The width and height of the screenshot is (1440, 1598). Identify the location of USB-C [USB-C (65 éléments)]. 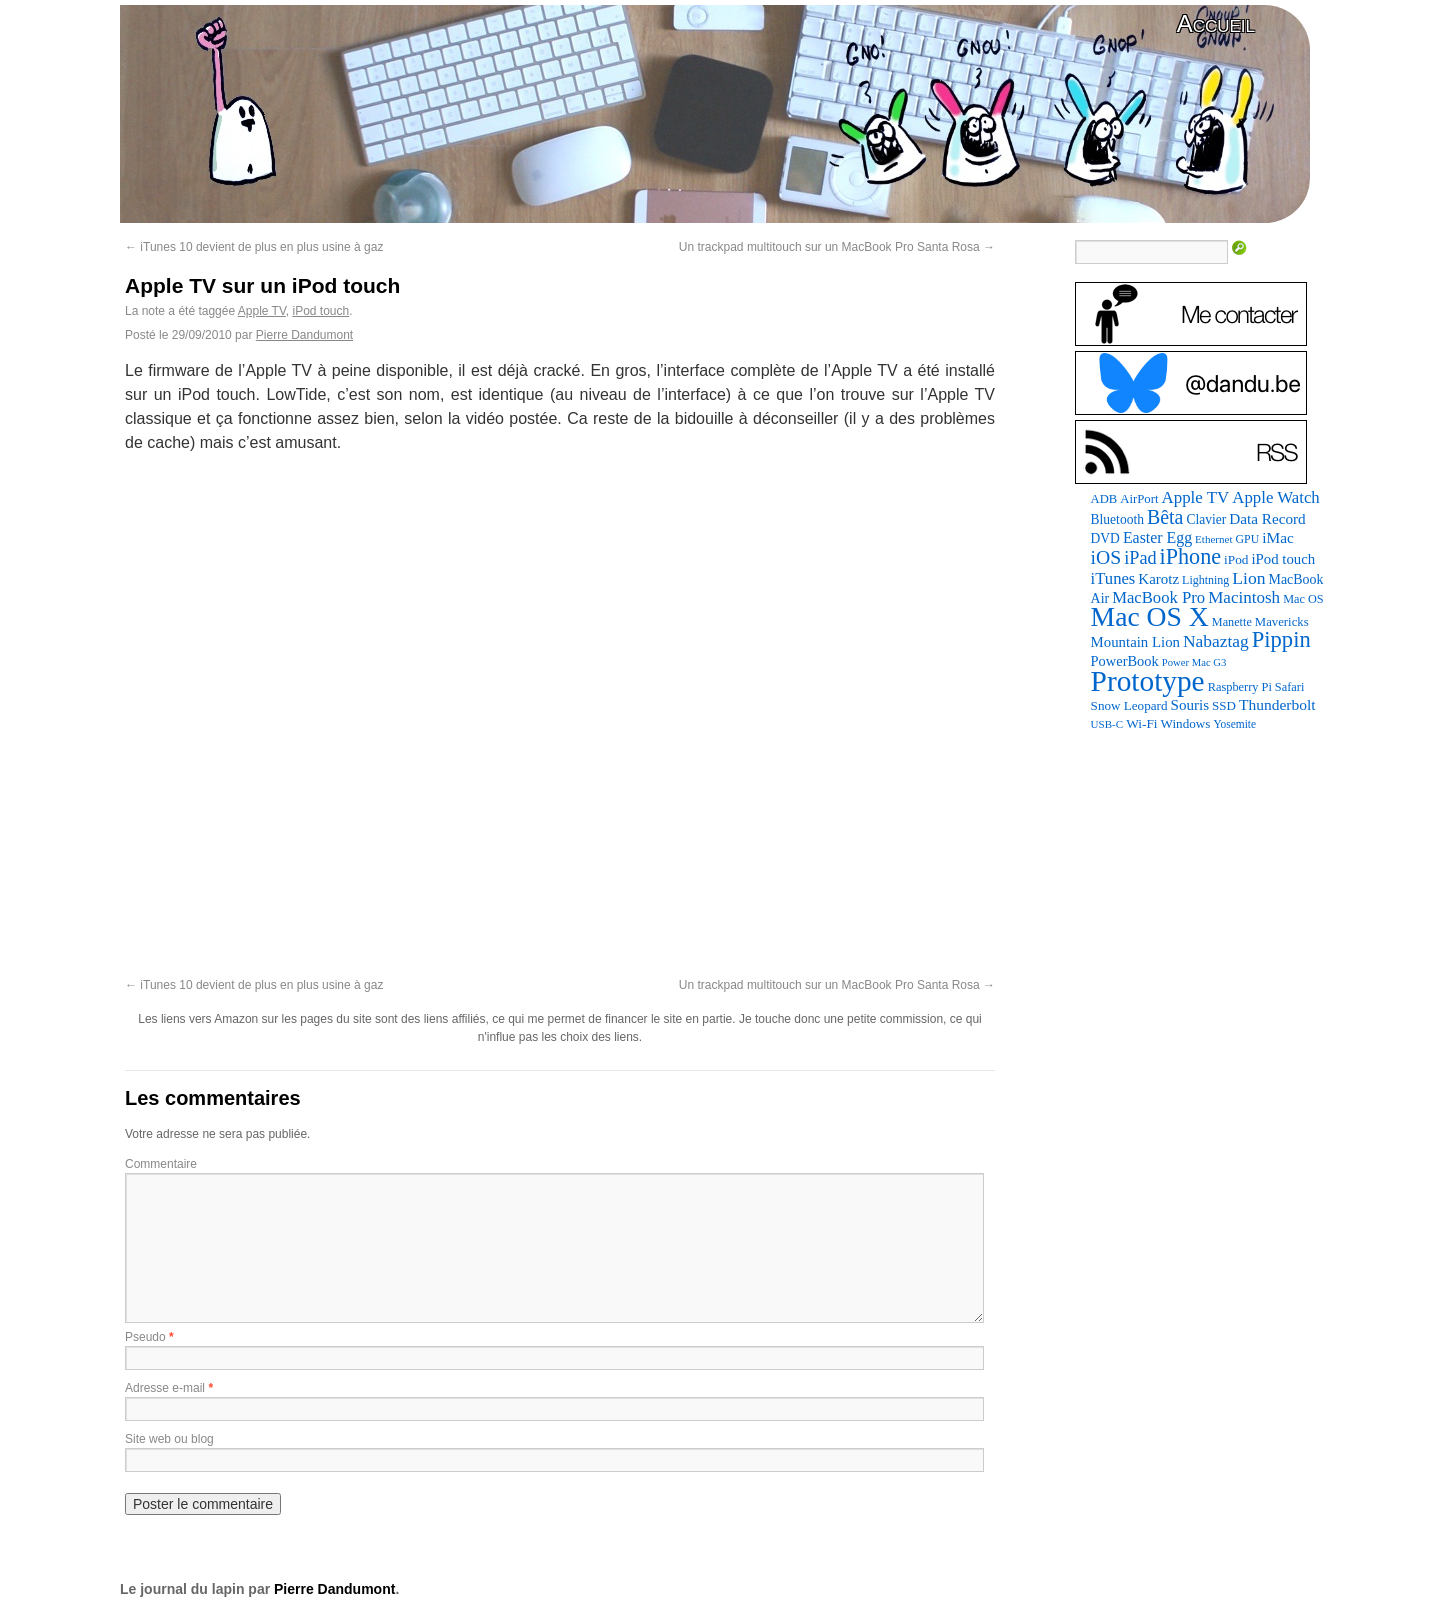
(1107, 724).